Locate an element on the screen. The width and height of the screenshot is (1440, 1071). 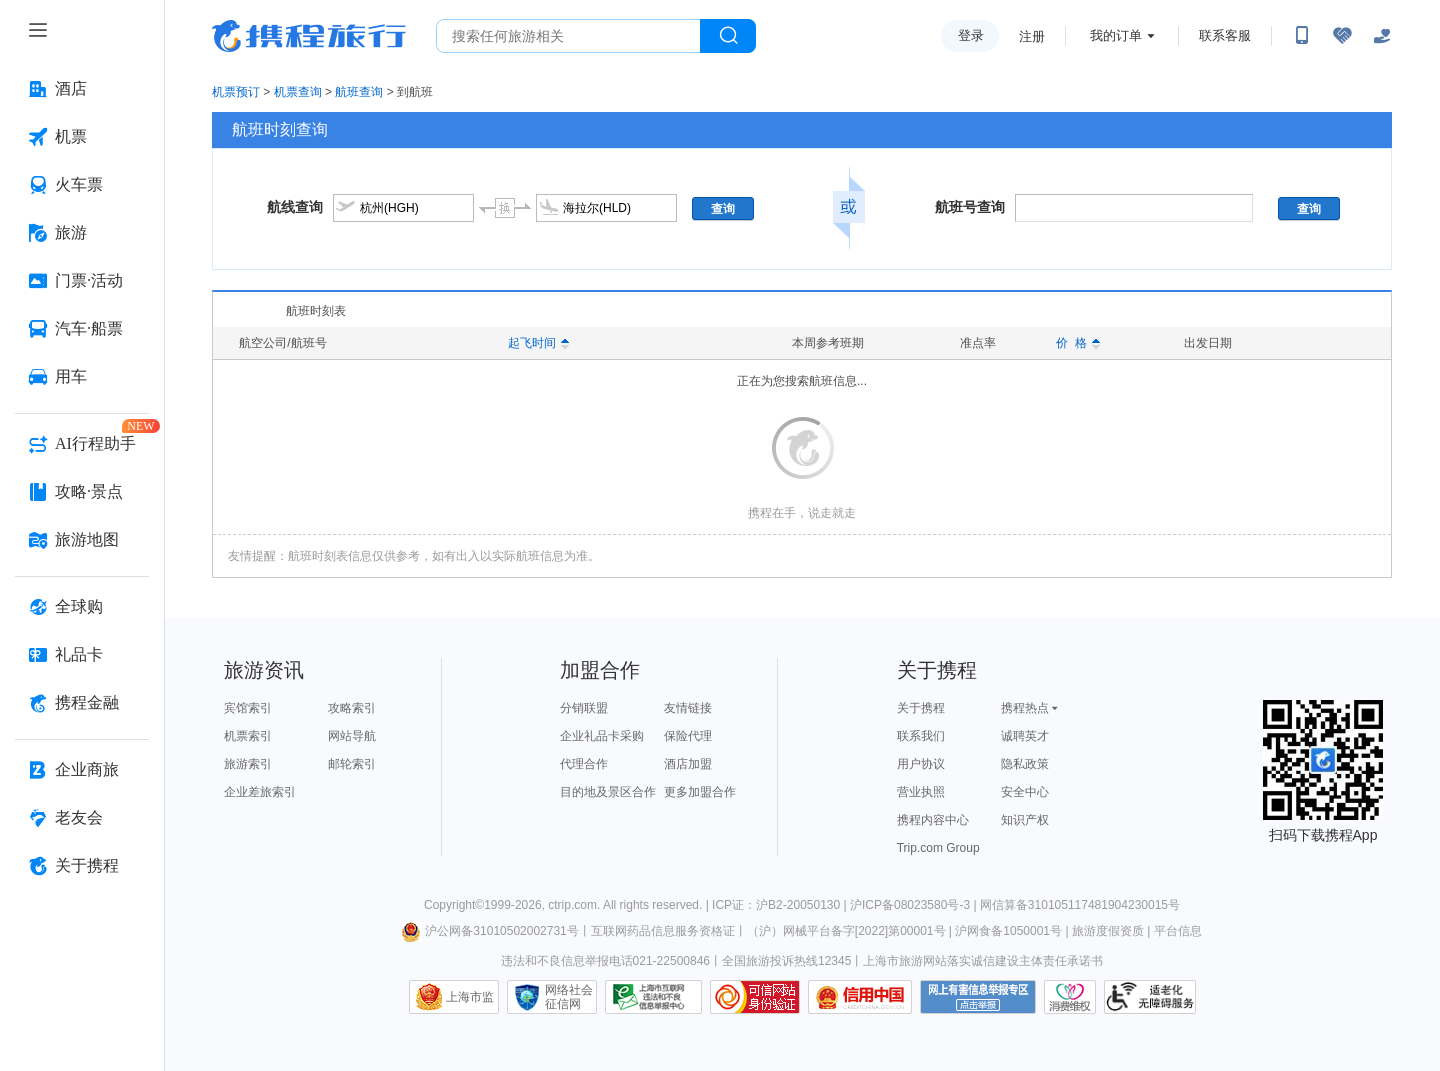
携程内容中心 is located at coordinates (933, 820).